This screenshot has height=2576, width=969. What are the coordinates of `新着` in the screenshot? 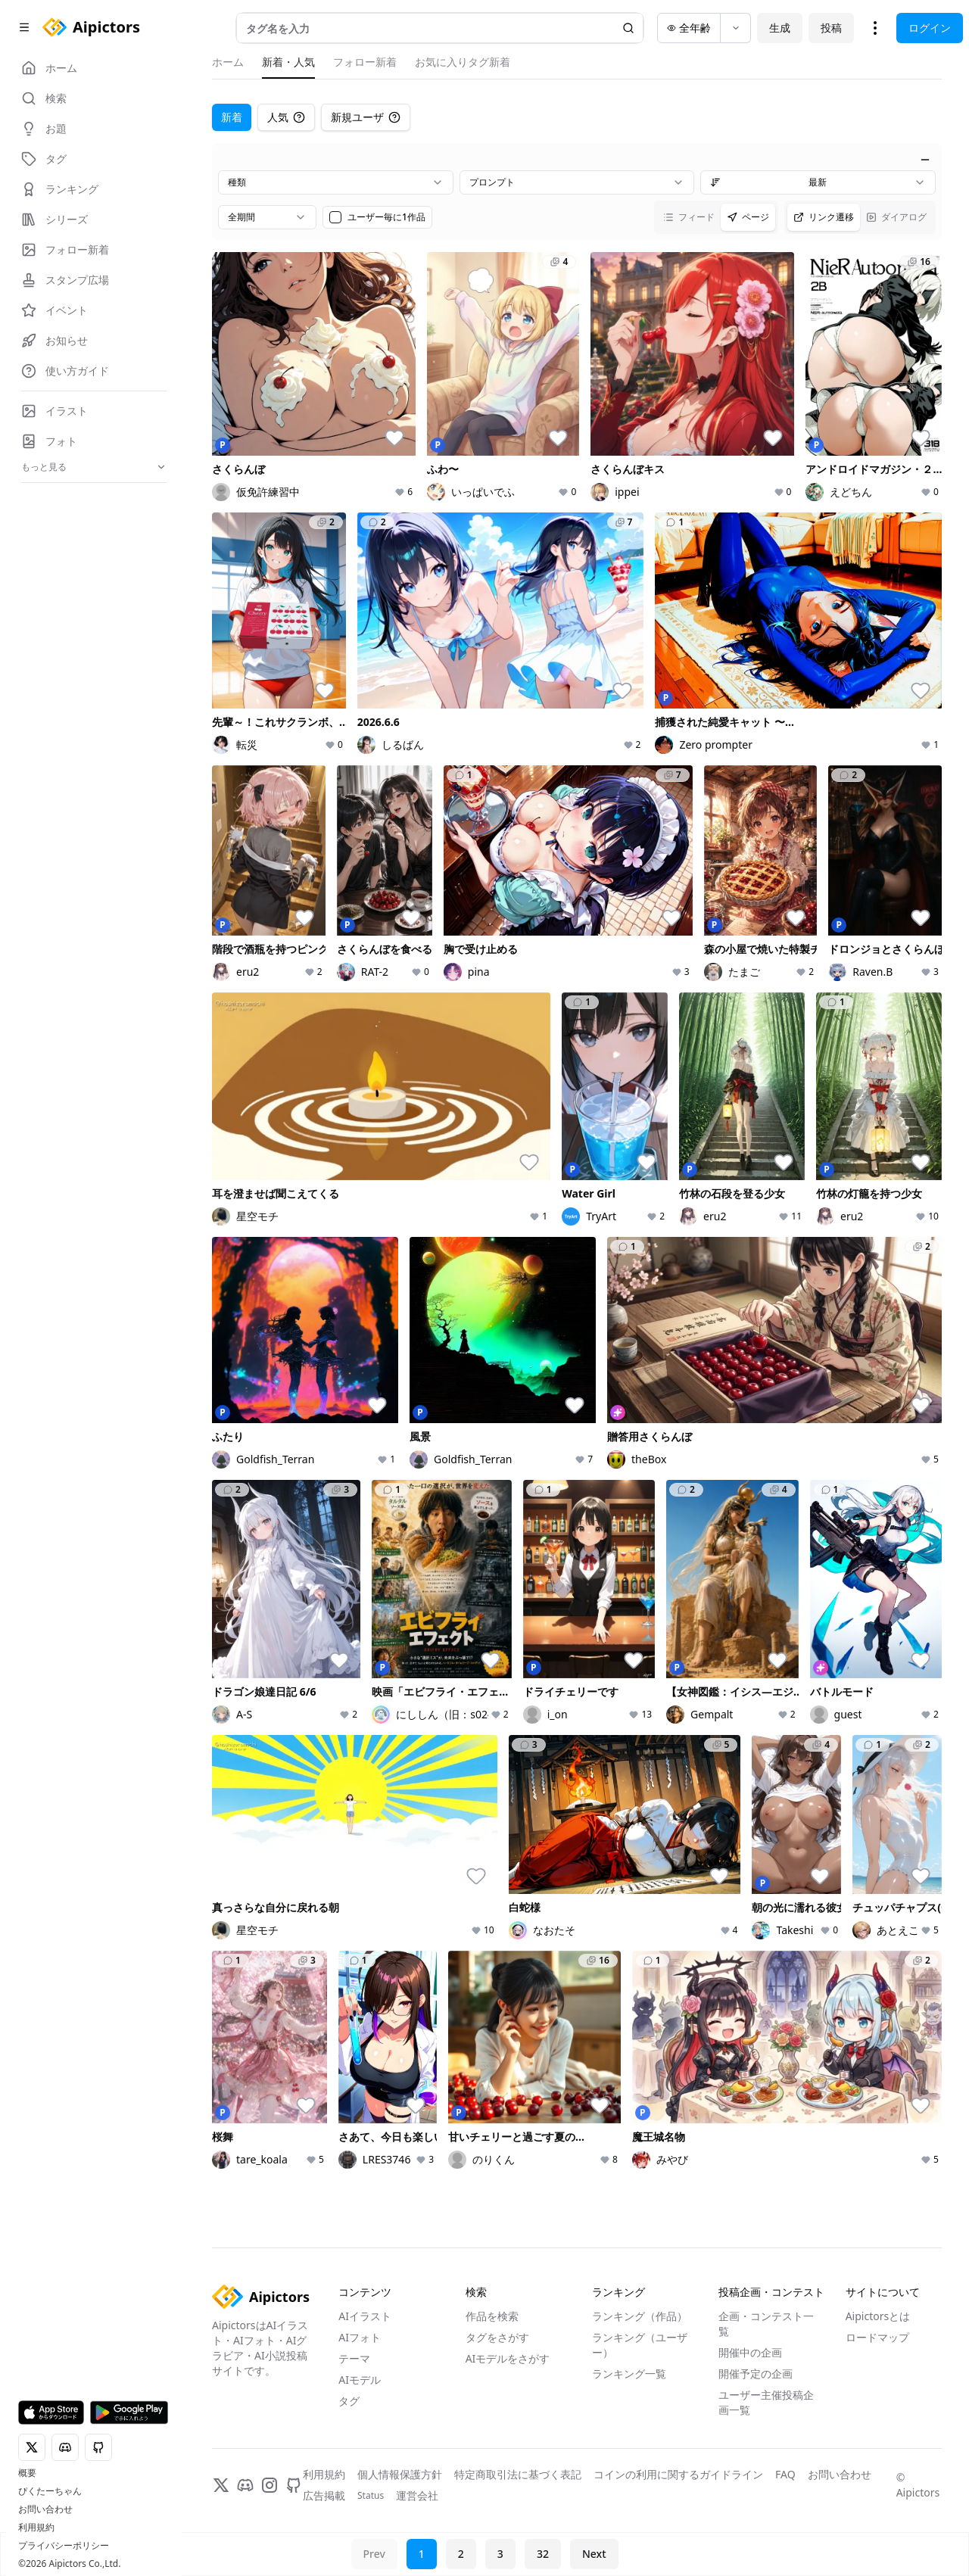 It's located at (231, 117).